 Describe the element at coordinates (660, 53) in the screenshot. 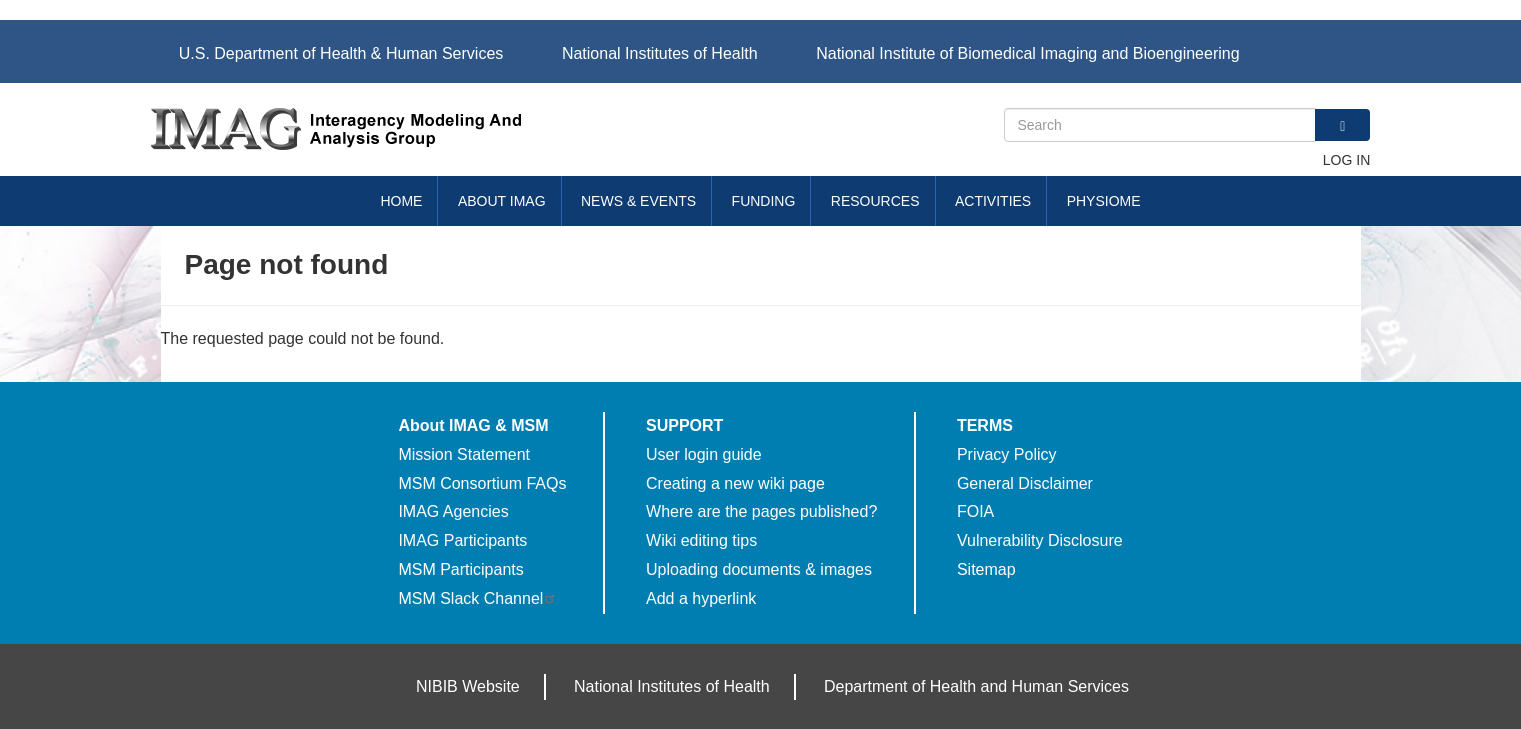

I see `National Institutes of Health` at that location.